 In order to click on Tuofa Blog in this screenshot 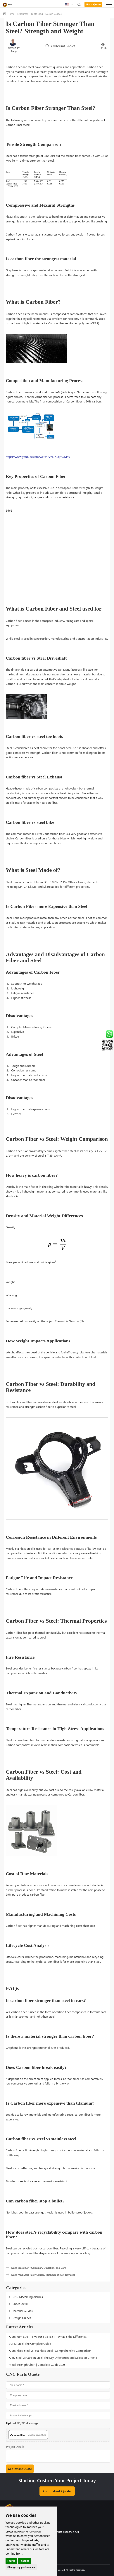, I will do `click(37, 13)`.